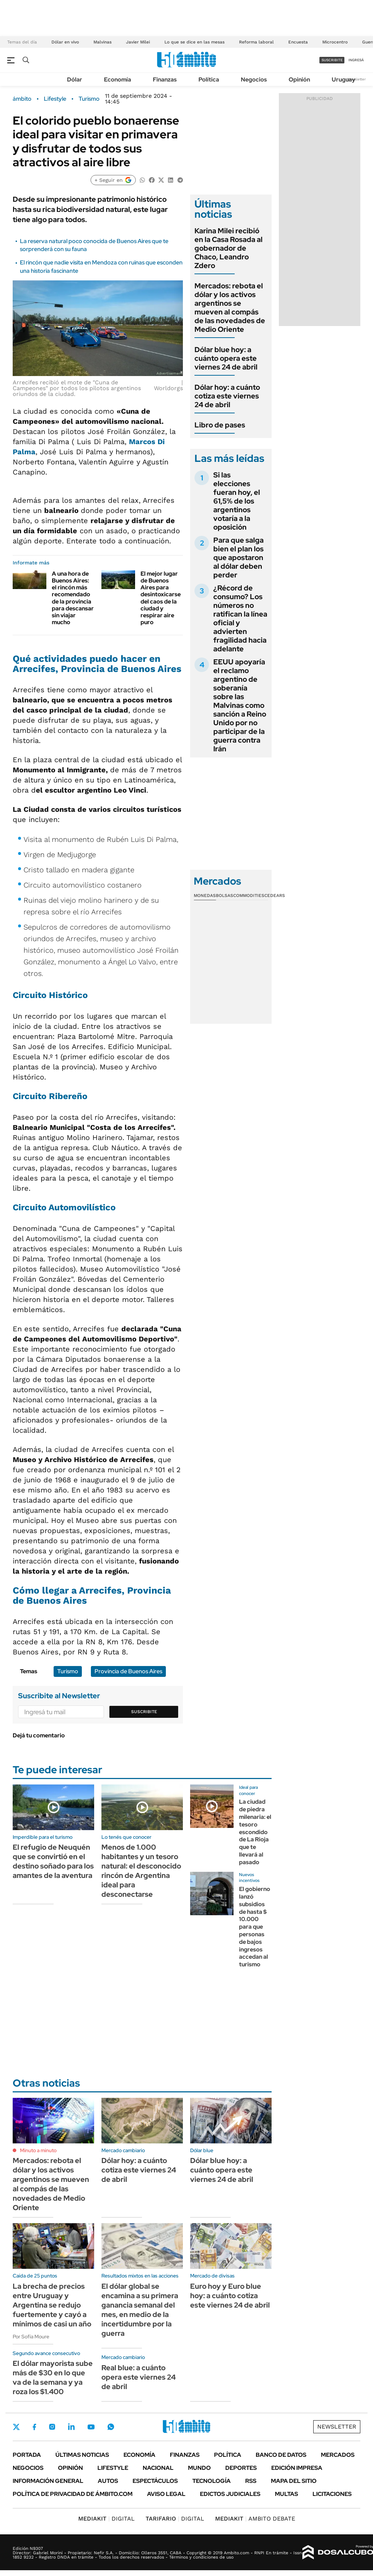  I want to click on Dólar blue hoy: a cuánto opera este viernes 24 de abril, so click(225, 358).